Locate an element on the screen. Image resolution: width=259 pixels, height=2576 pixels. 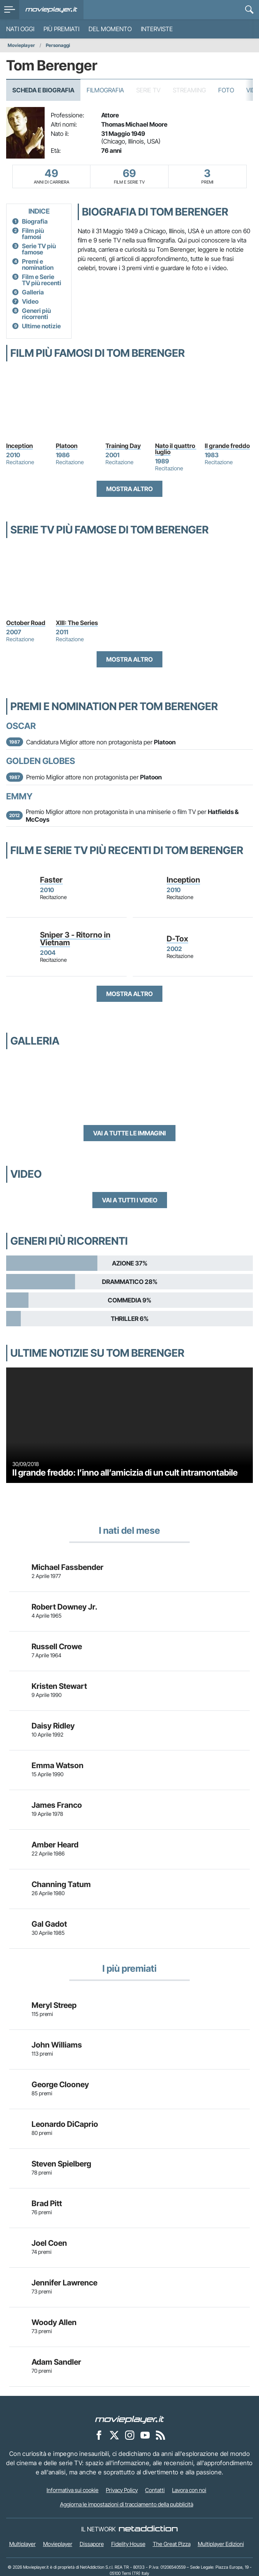
Meryl Streep is located at coordinates (54, 2005).